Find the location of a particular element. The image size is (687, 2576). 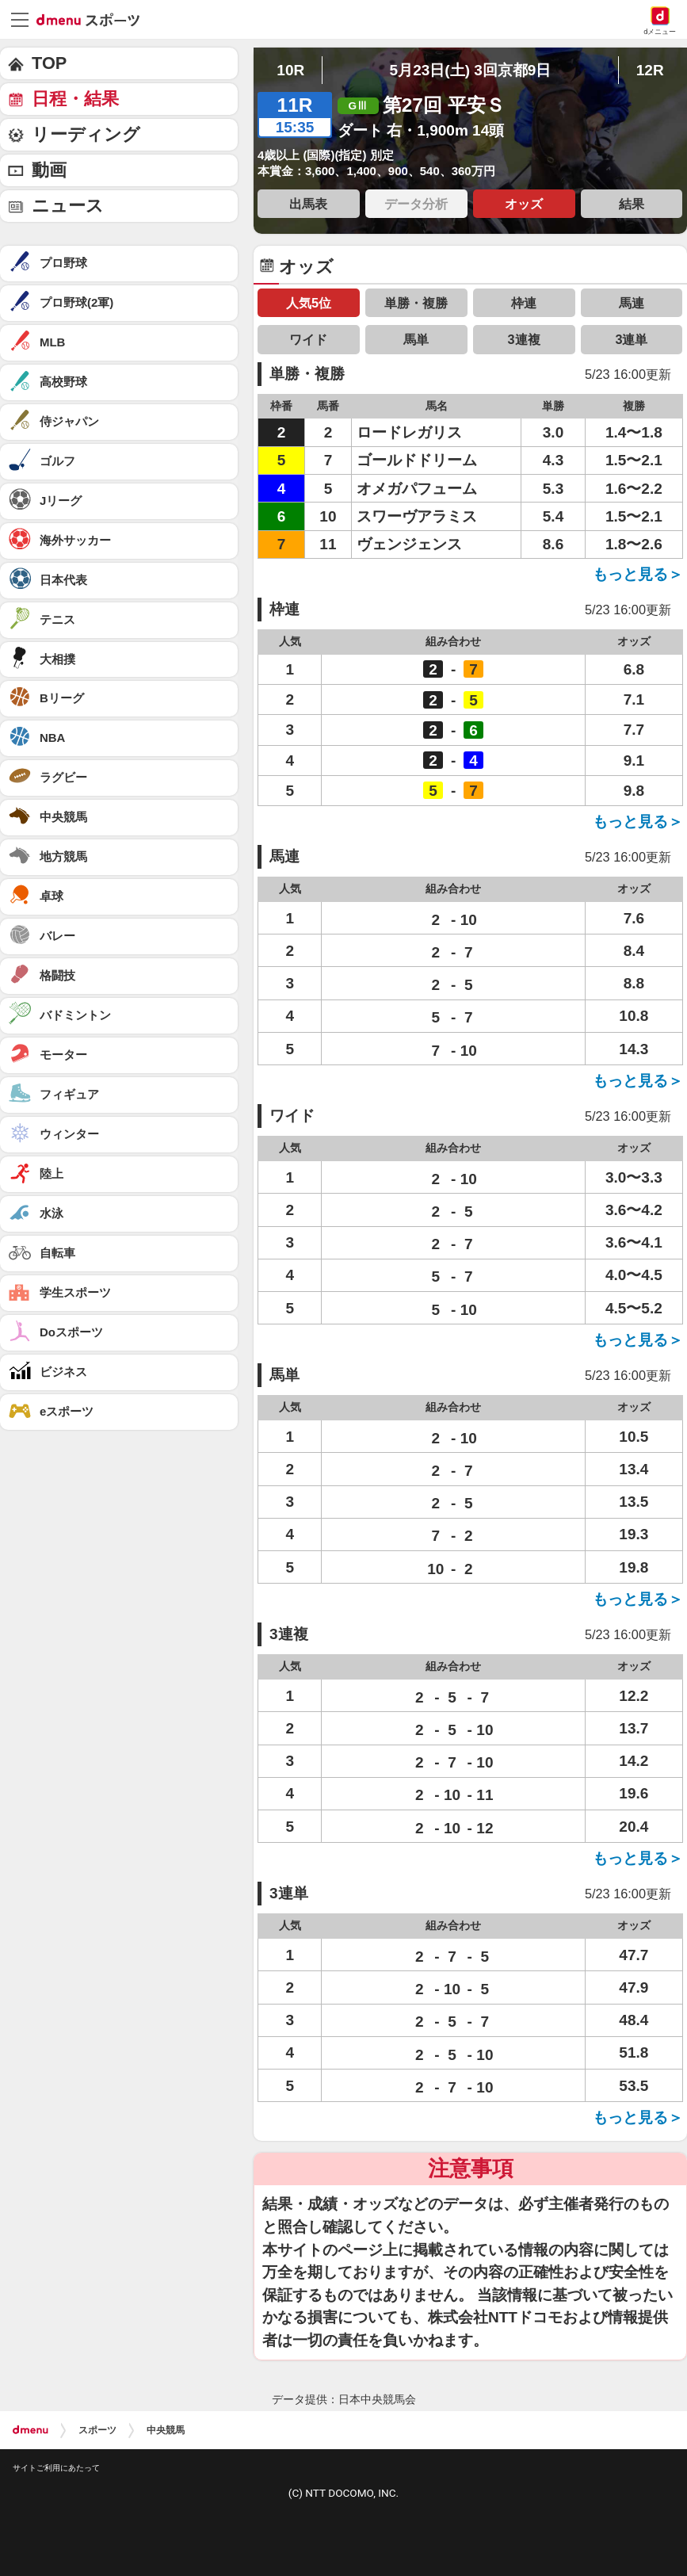

TOP is located at coordinates (49, 63).